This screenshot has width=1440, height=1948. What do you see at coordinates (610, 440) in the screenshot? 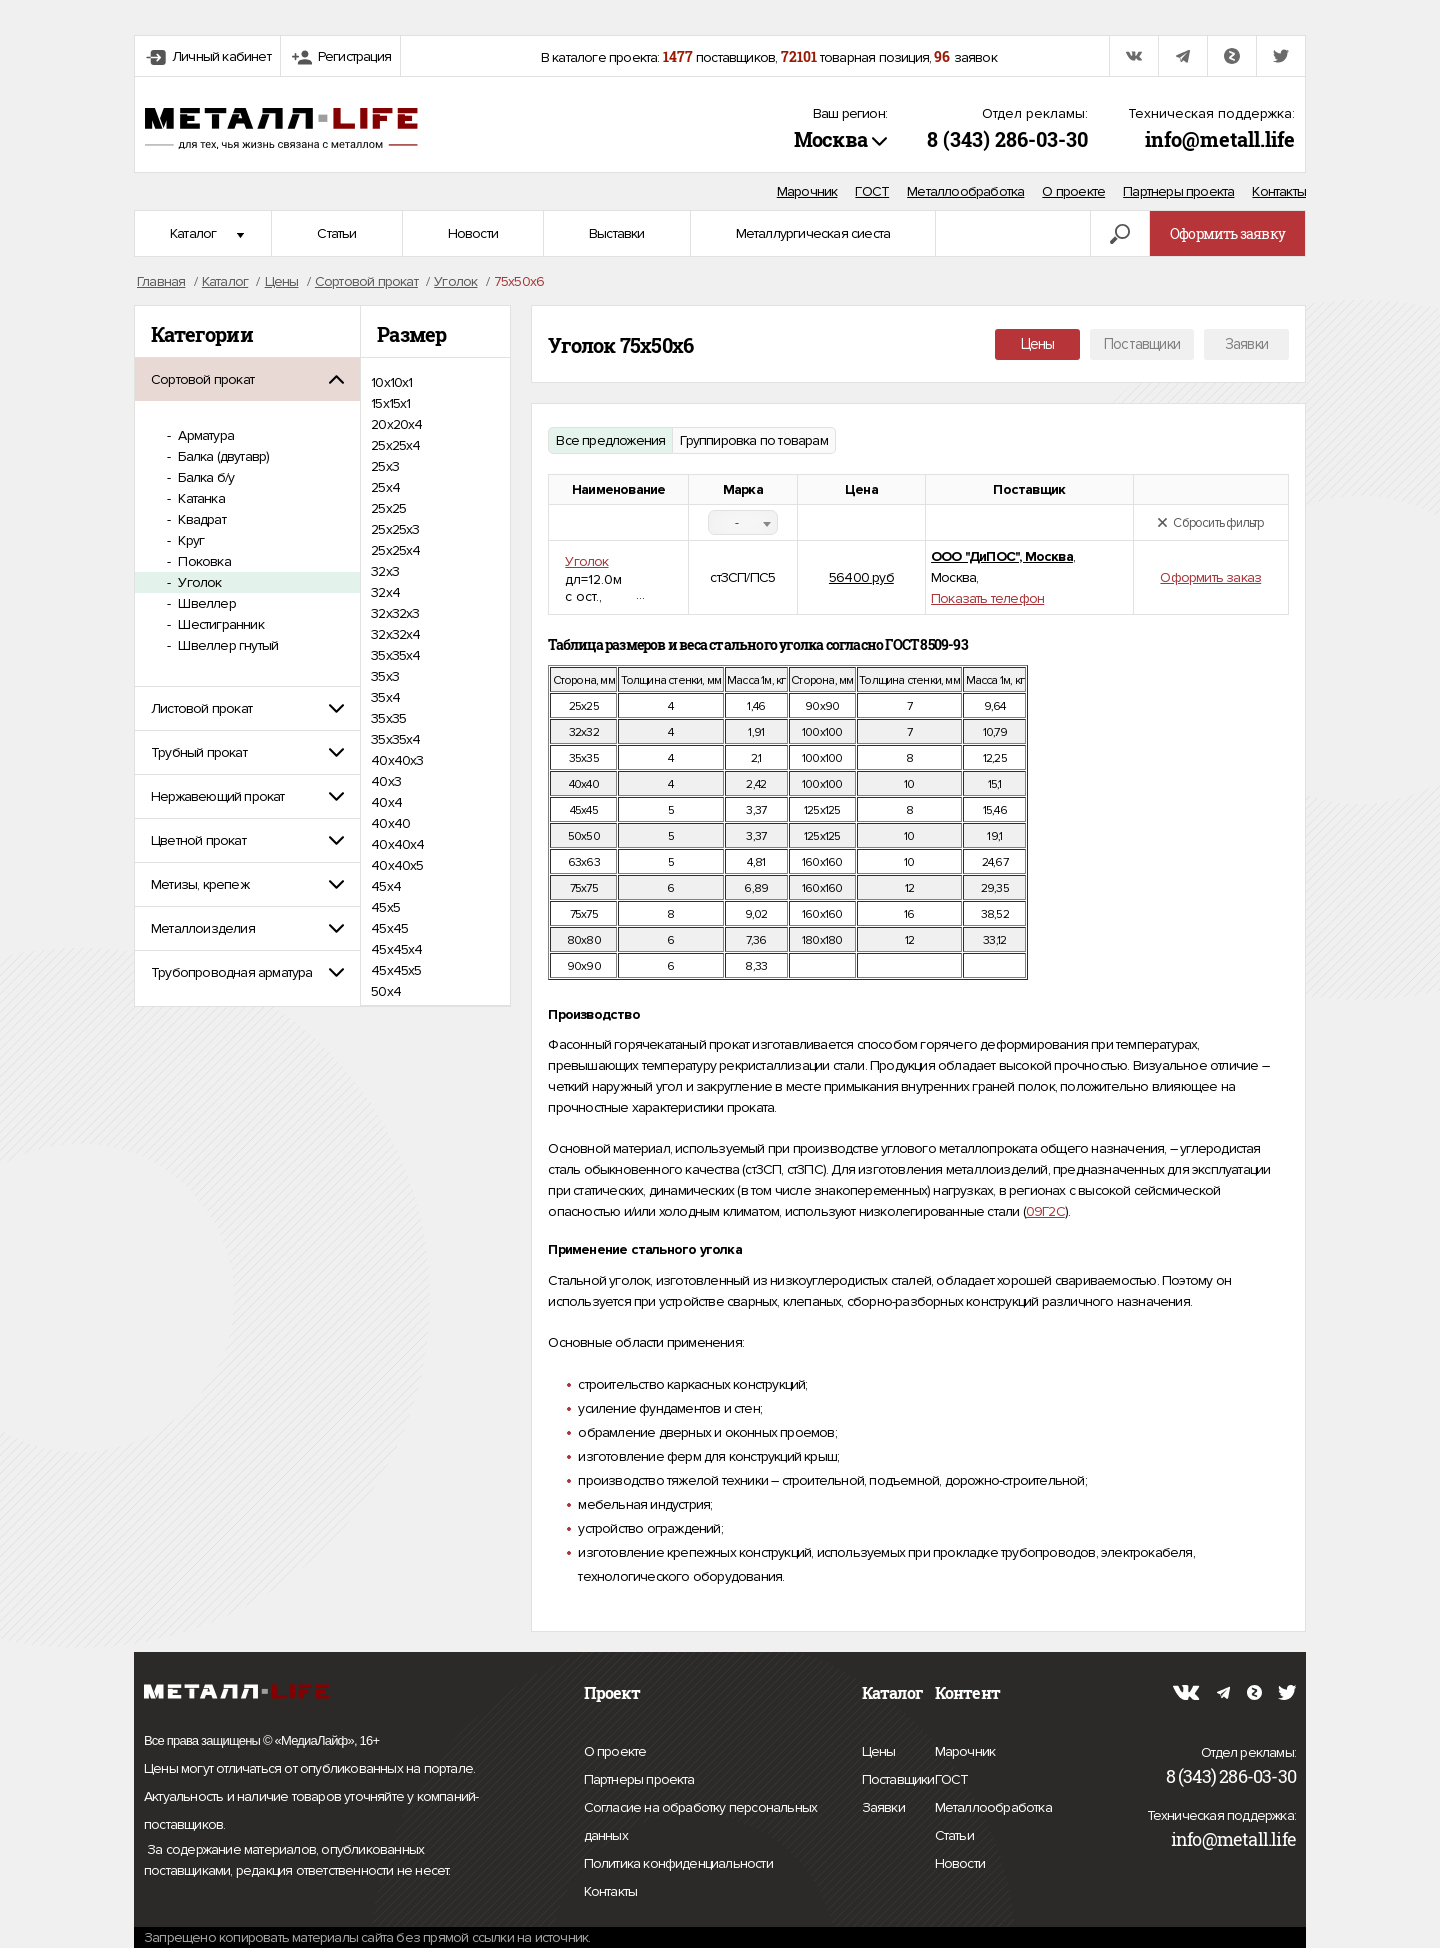
I see `Все предложения` at bounding box center [610, 440].